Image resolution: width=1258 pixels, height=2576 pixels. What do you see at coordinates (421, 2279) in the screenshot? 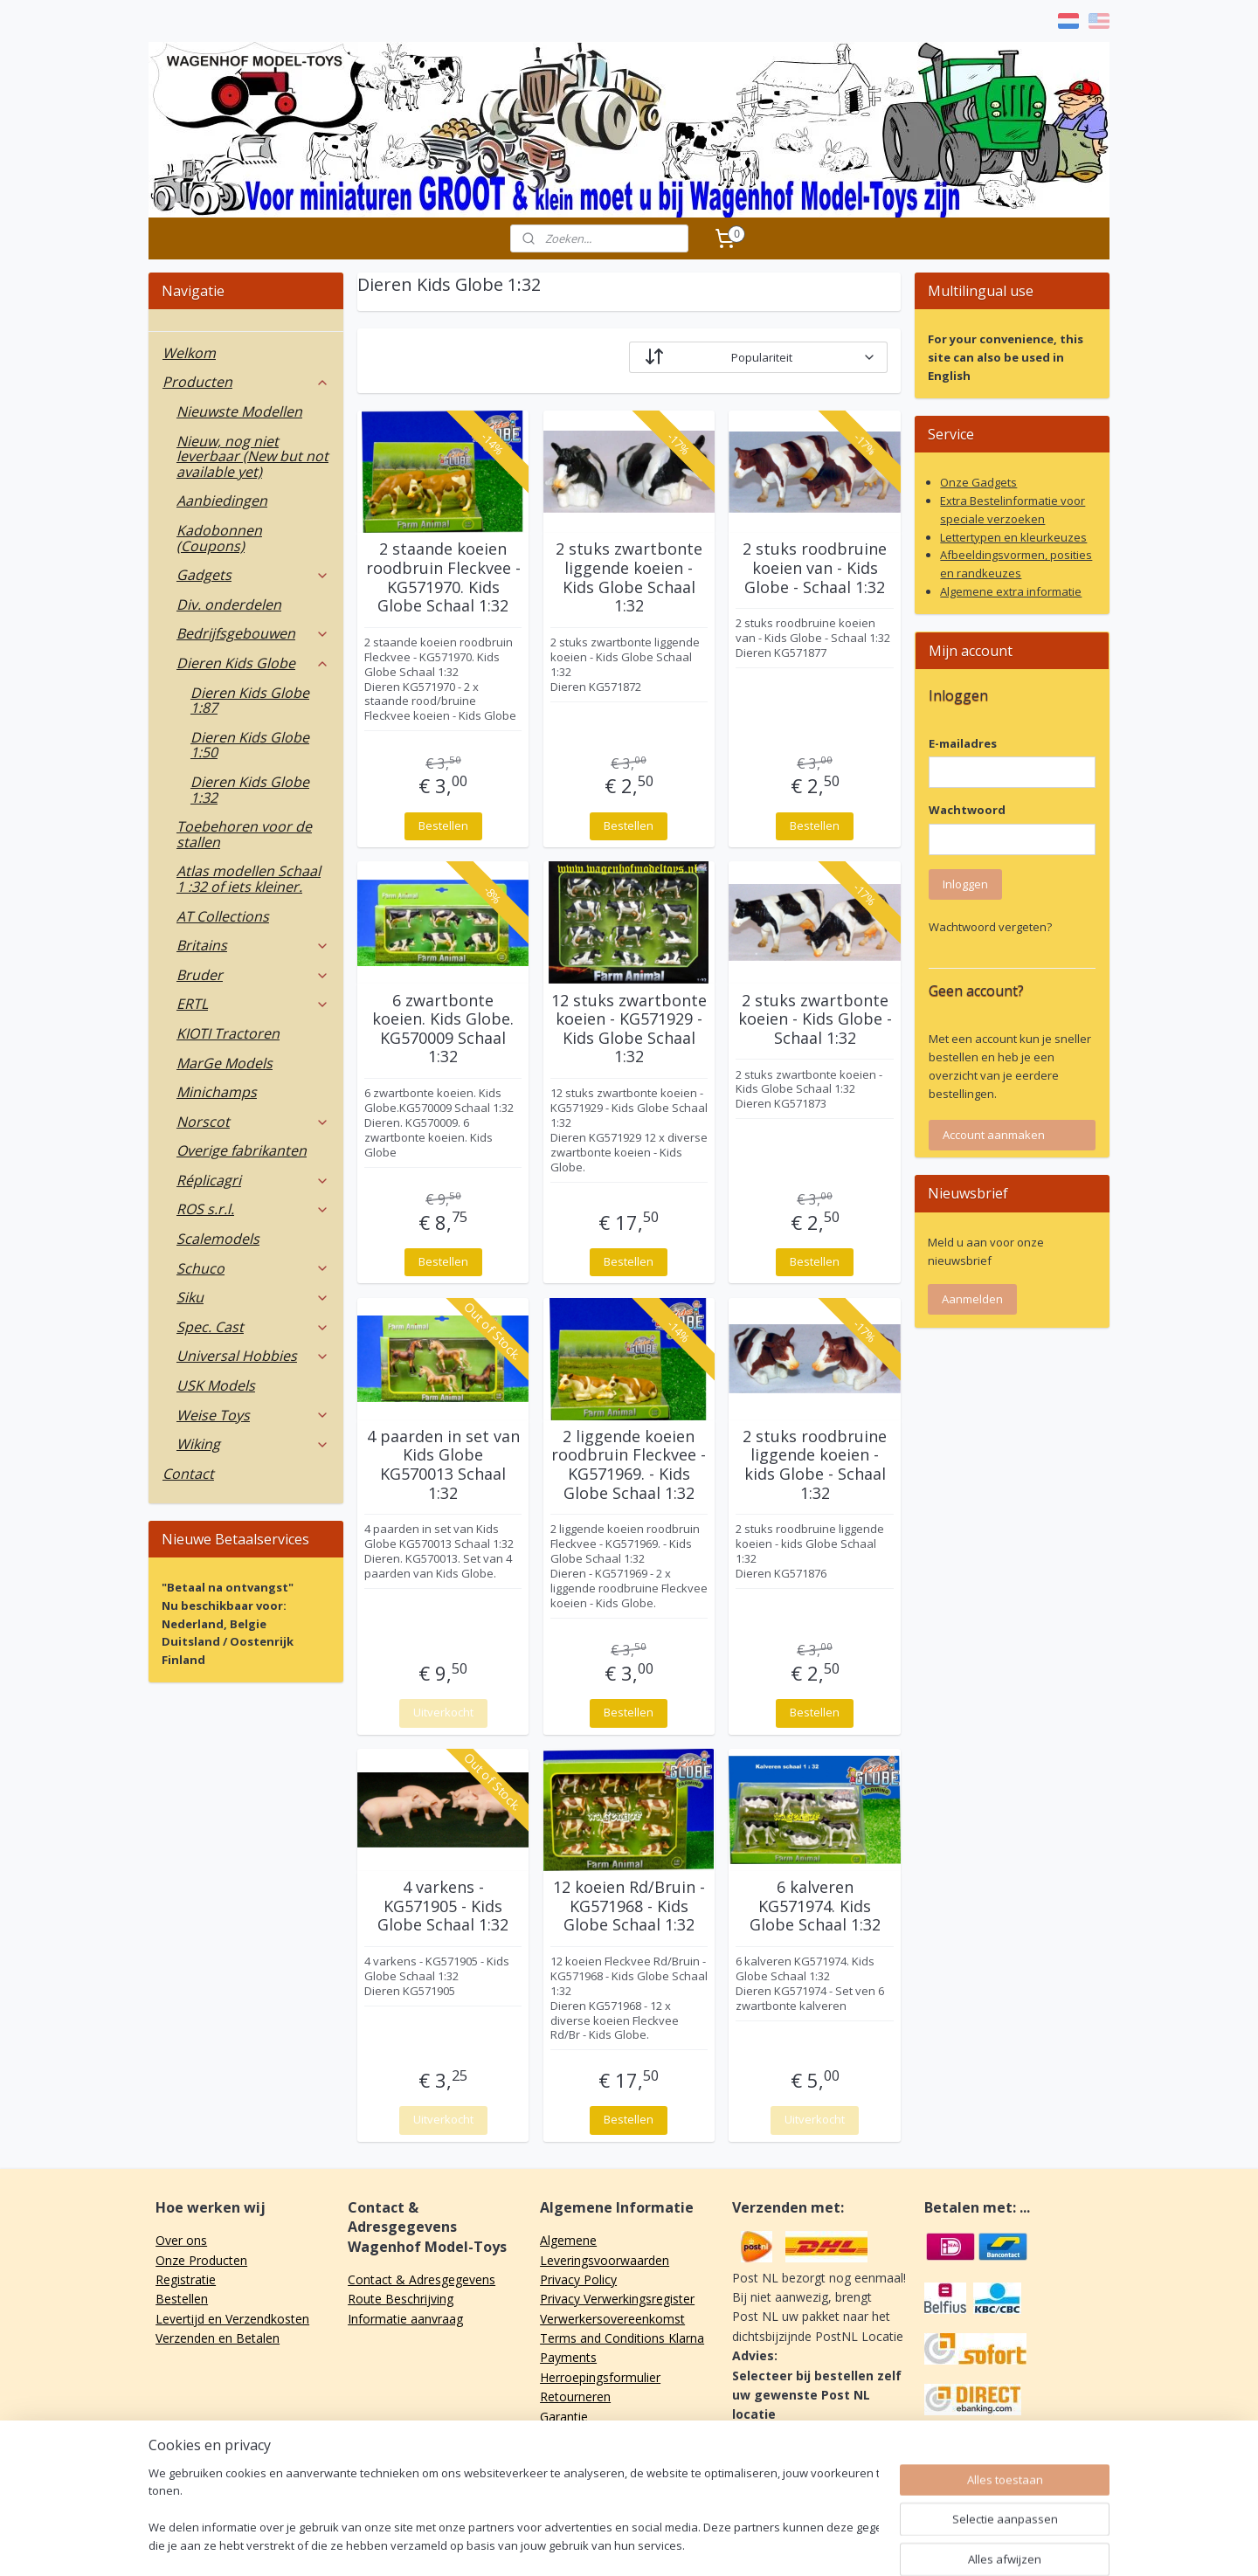
I see `Contact & Adresgegevens` at bounding box center [421, 2279].